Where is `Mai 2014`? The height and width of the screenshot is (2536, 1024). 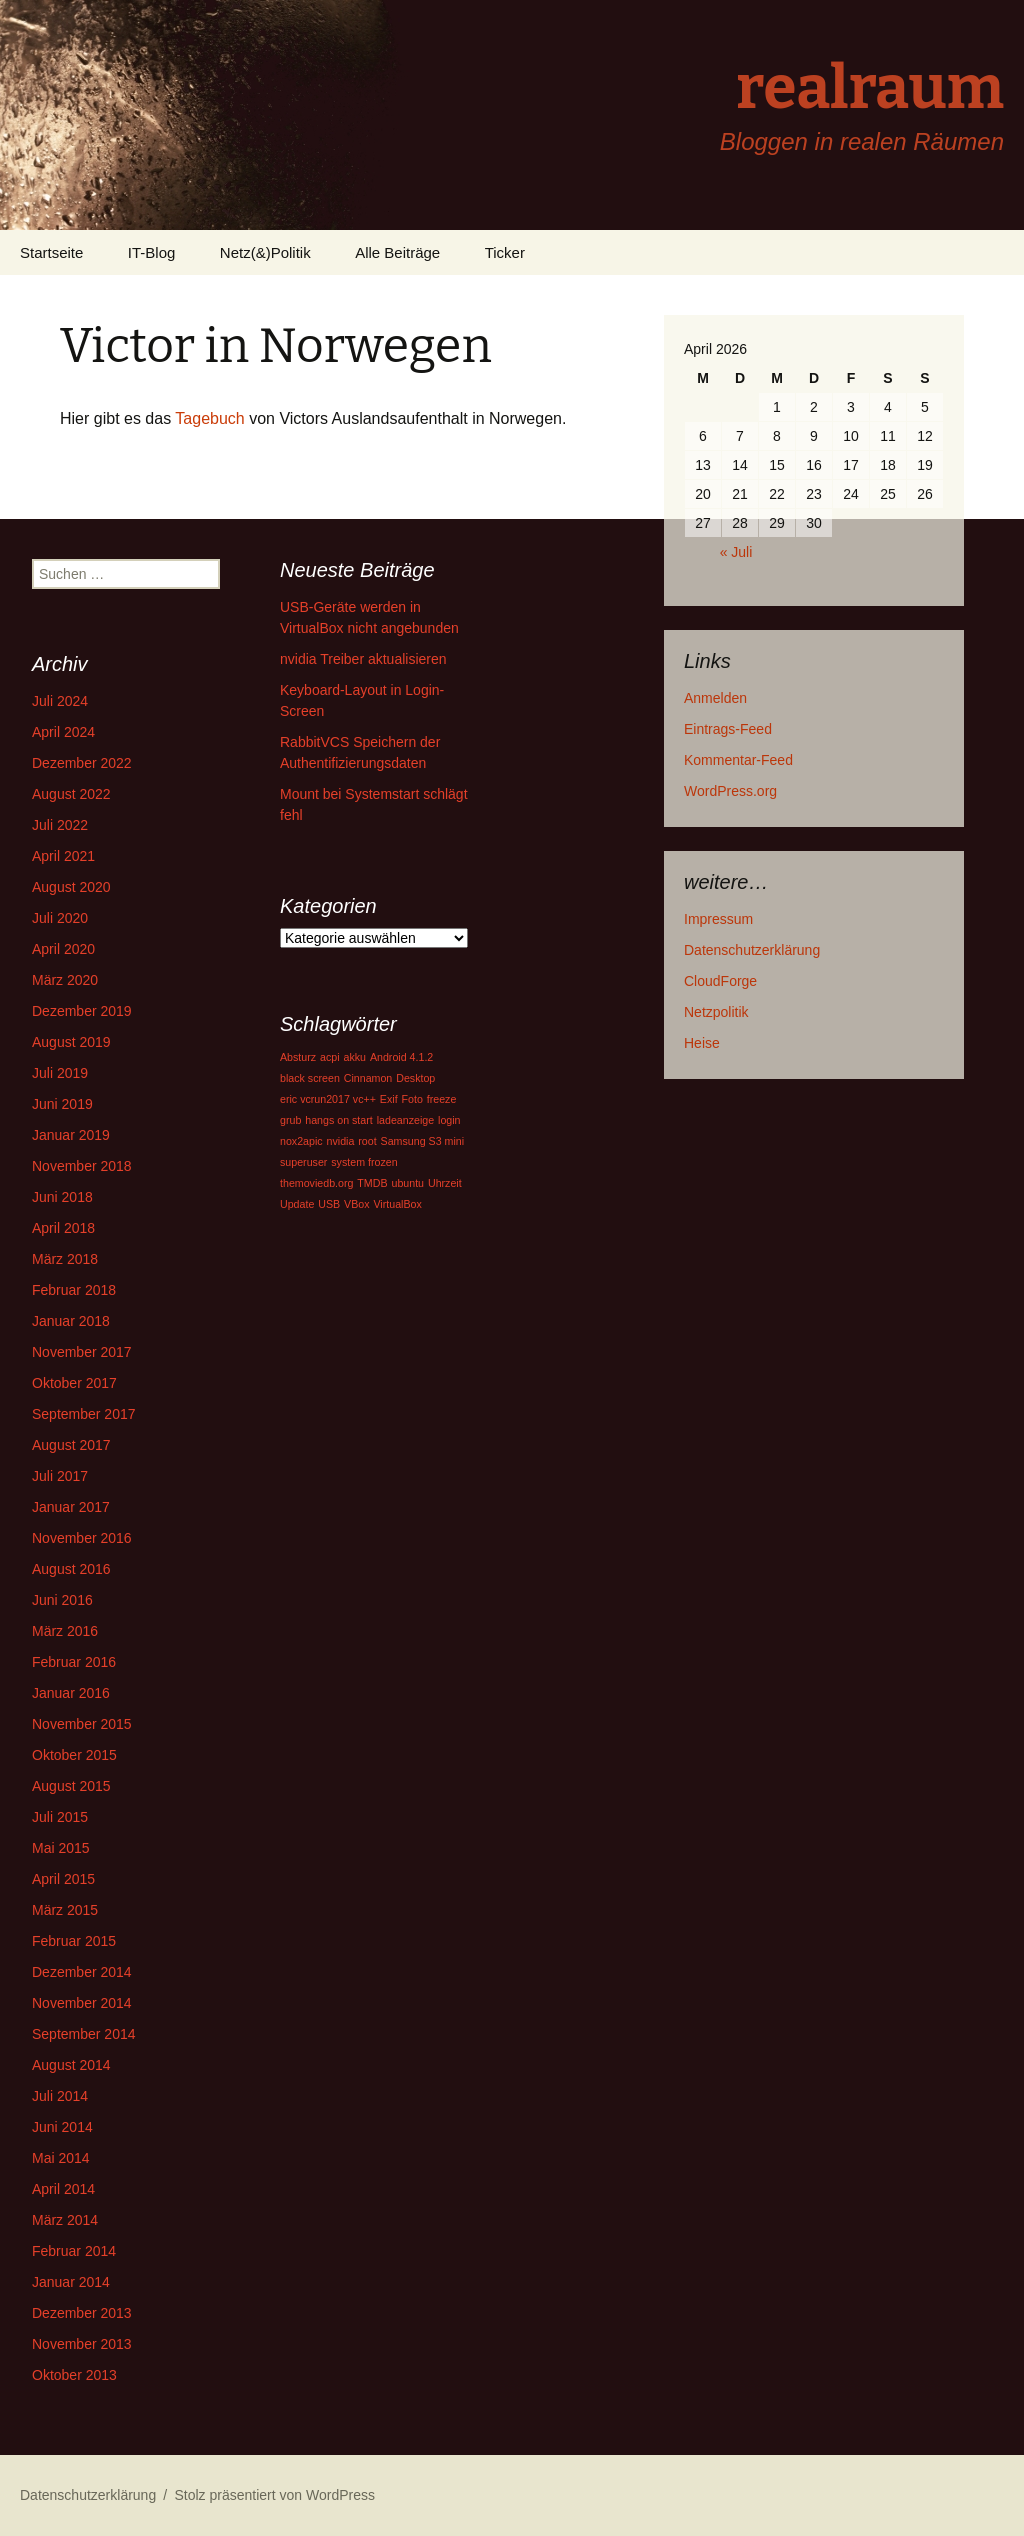 Mai 2014 is located at coordinates (61, 2158).